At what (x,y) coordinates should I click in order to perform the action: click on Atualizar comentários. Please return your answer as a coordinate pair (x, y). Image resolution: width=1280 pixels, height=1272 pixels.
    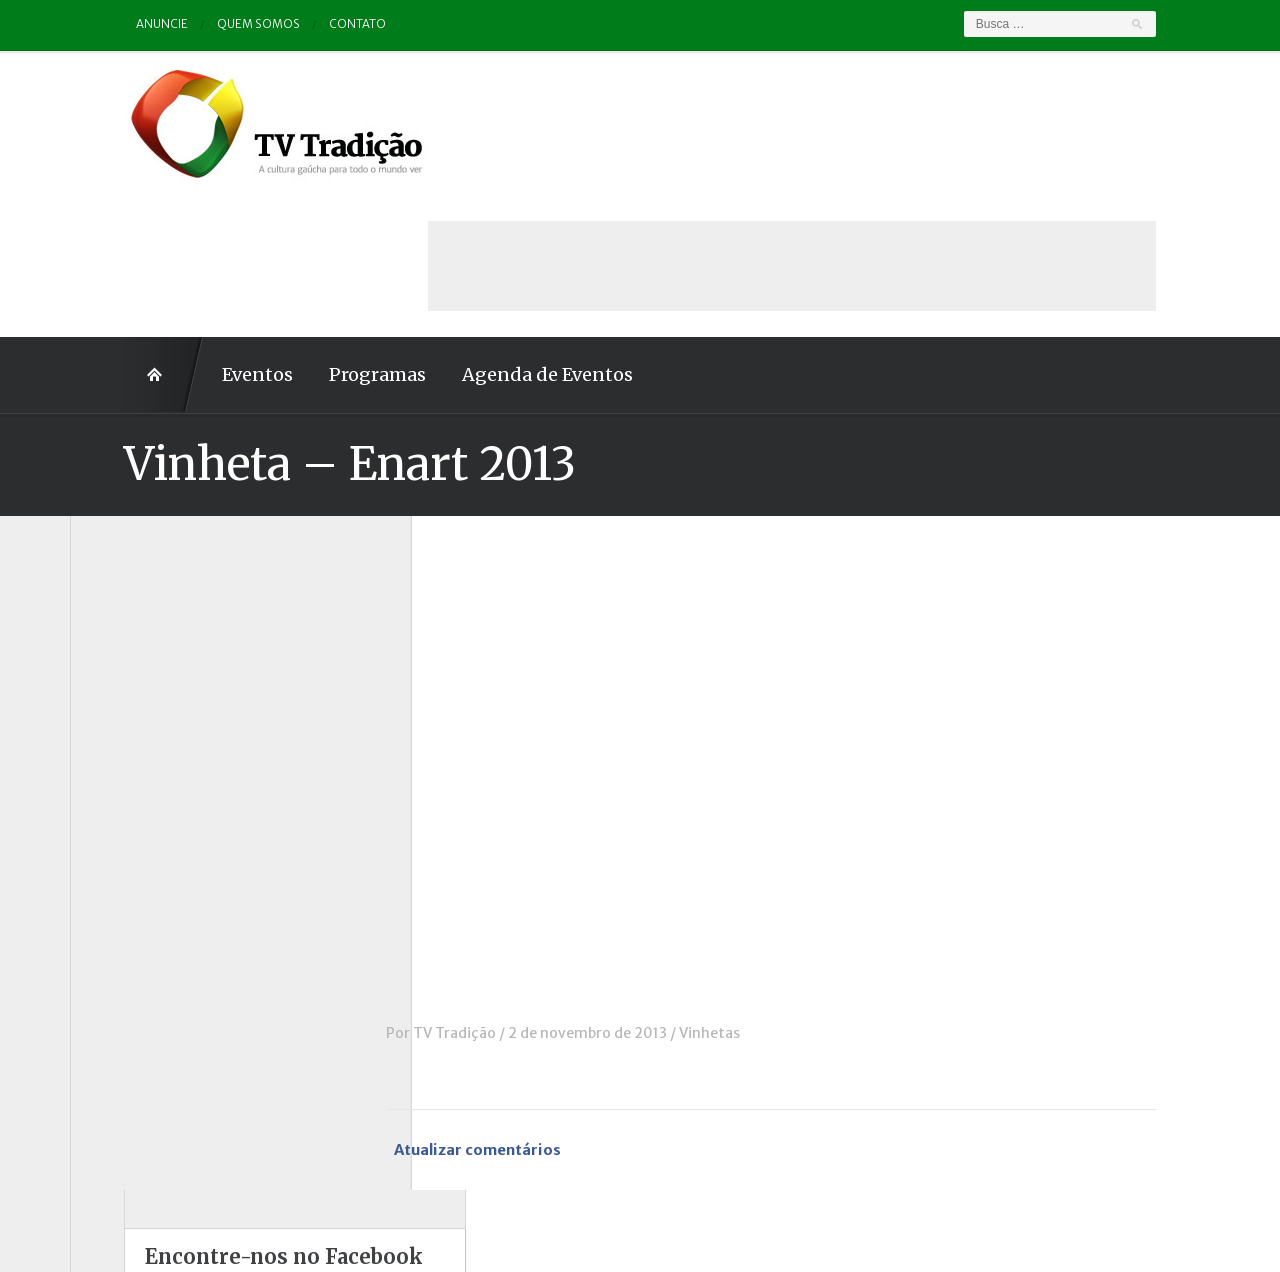
    Looking at the image, I should click on (534, 1008).